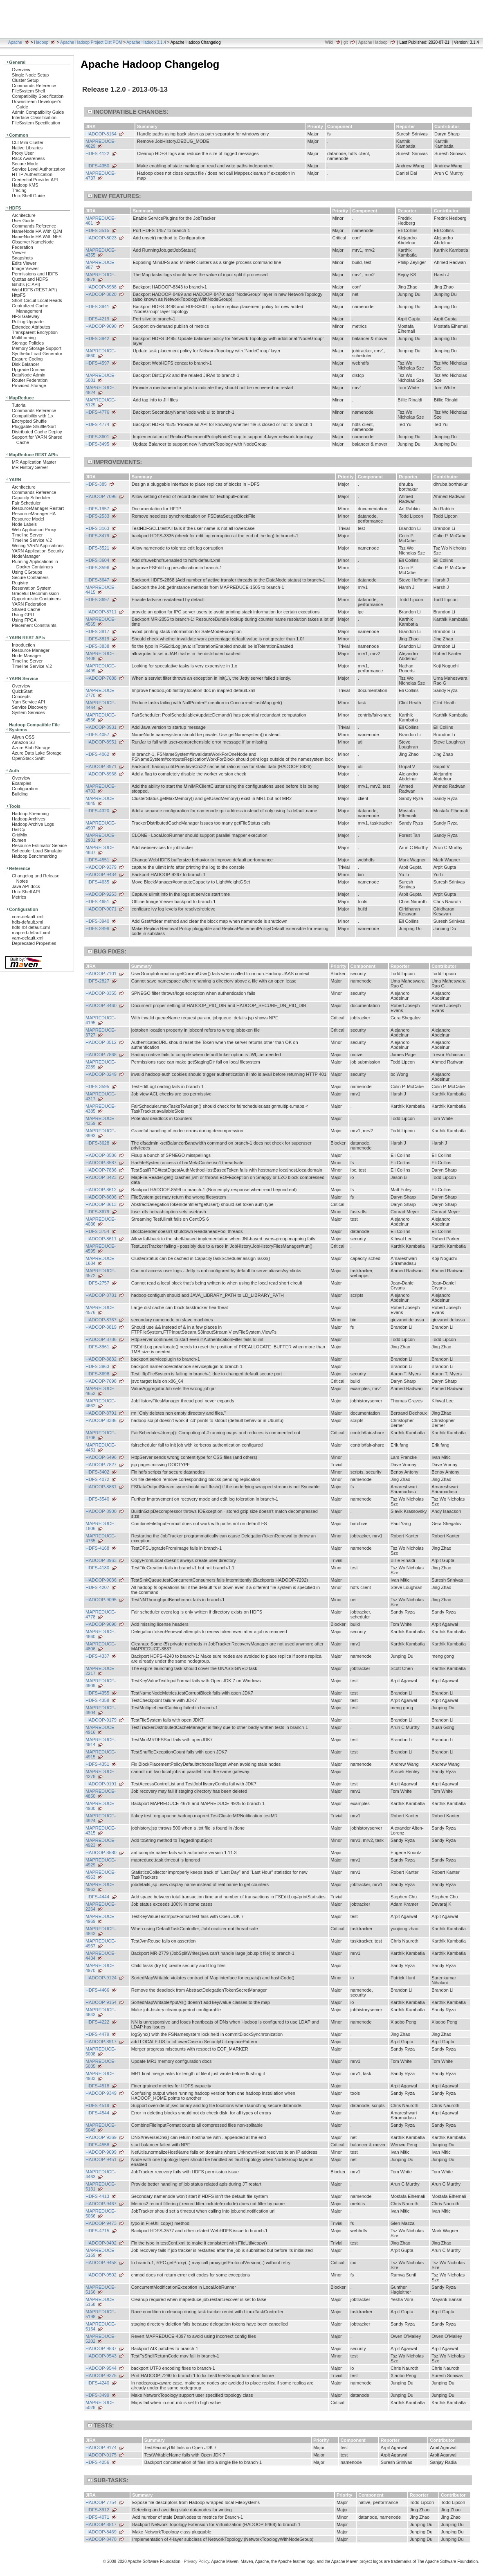 Image resolution: width=483 pixels, height=2576 pixels. Describe the element at coordinates (31, 932) in the screenshot. I see `mapred-default.xml` at that location.